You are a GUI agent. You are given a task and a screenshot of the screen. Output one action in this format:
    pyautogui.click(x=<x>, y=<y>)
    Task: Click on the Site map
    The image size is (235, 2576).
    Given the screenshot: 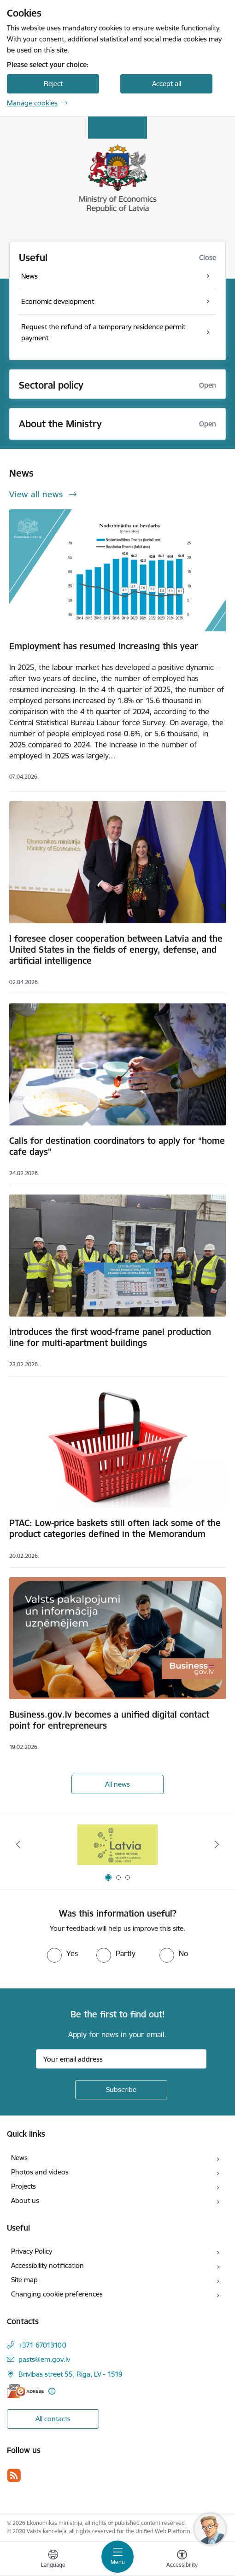 What is the action you would take?
    pyautogui.click(x=24, y=2279)
    